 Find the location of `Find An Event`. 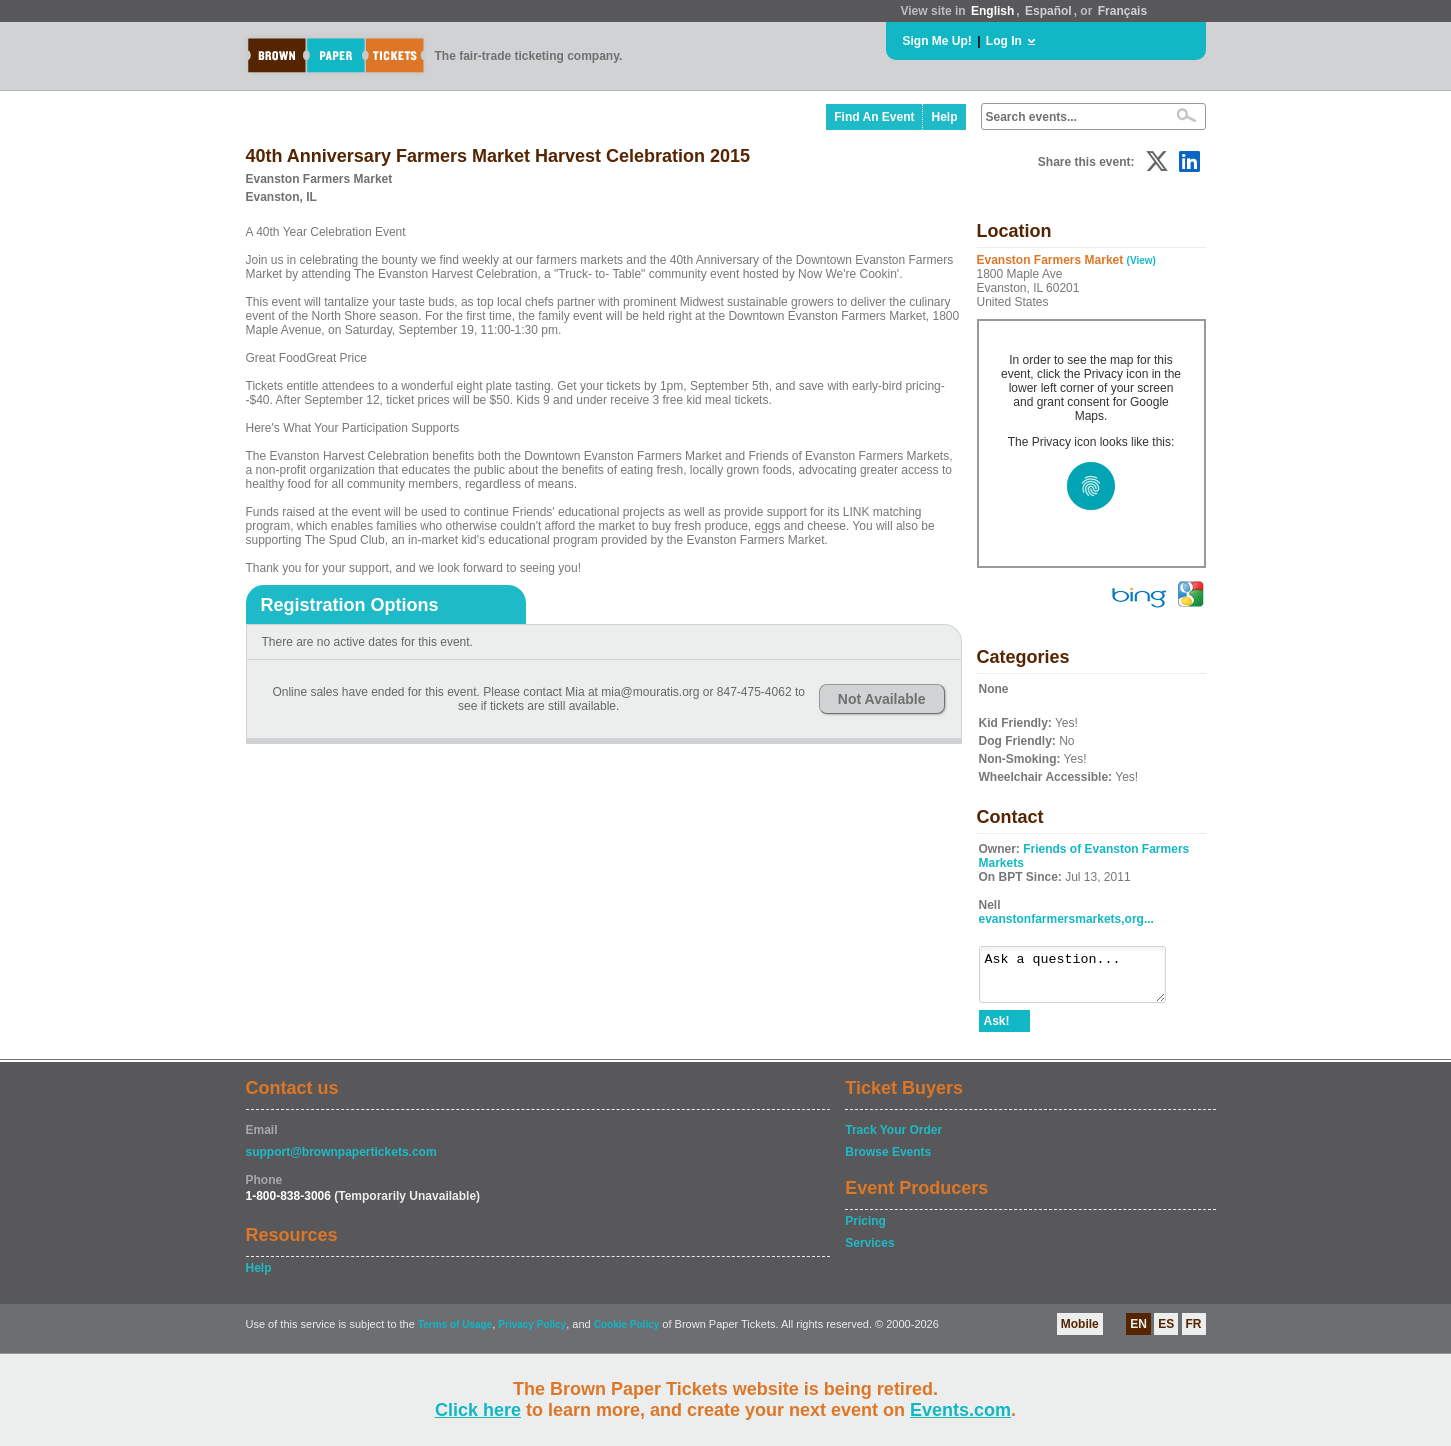

Find An Event is located at coordinates (874, 117).